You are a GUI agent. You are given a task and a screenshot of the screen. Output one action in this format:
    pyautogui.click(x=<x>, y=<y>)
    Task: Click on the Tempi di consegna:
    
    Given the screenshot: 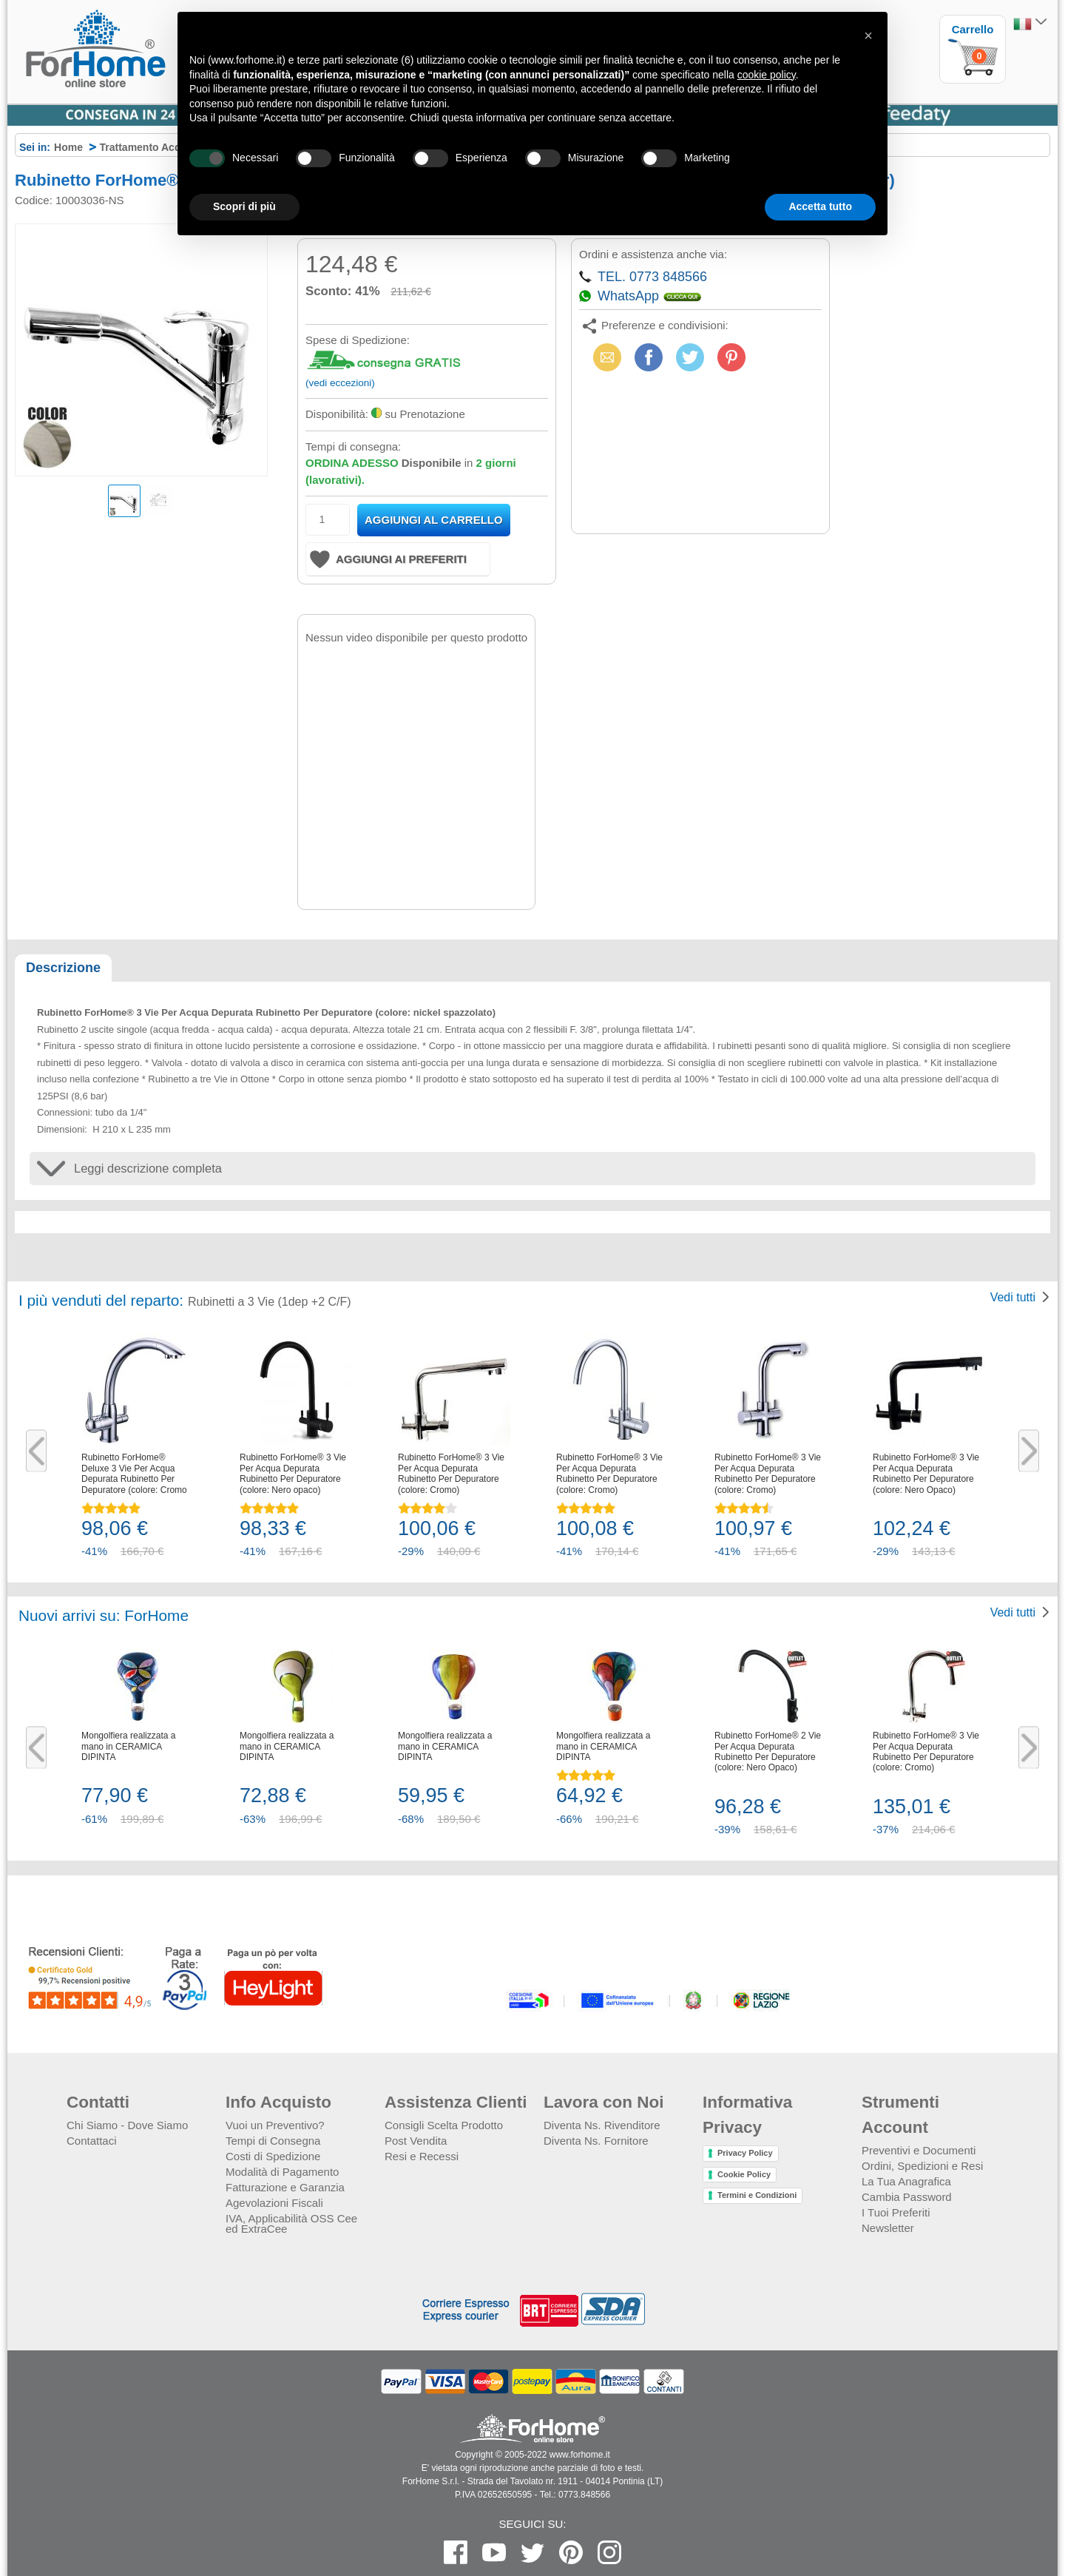 What is the action you would take?
    pyautogui.click(x=353, y=446)
    